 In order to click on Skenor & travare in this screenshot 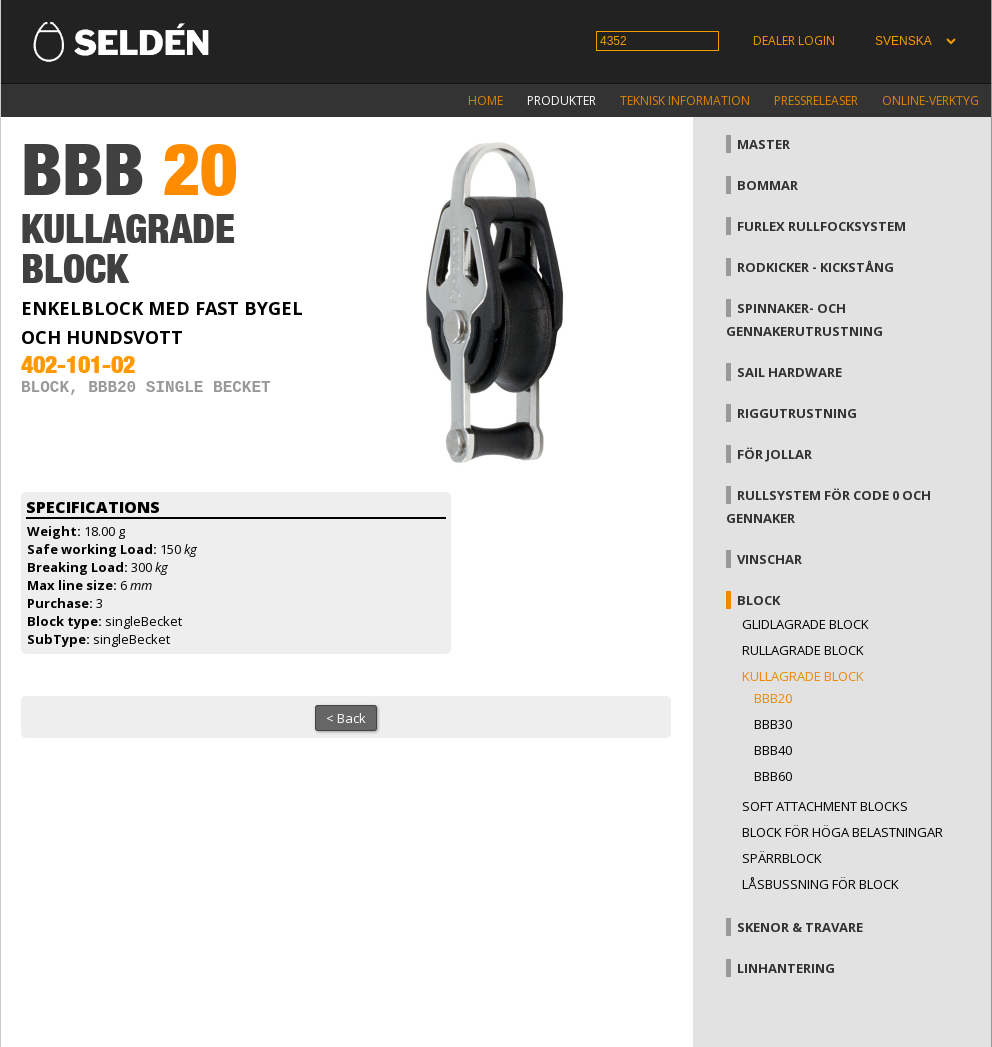, I will do `click(800, 927)`.